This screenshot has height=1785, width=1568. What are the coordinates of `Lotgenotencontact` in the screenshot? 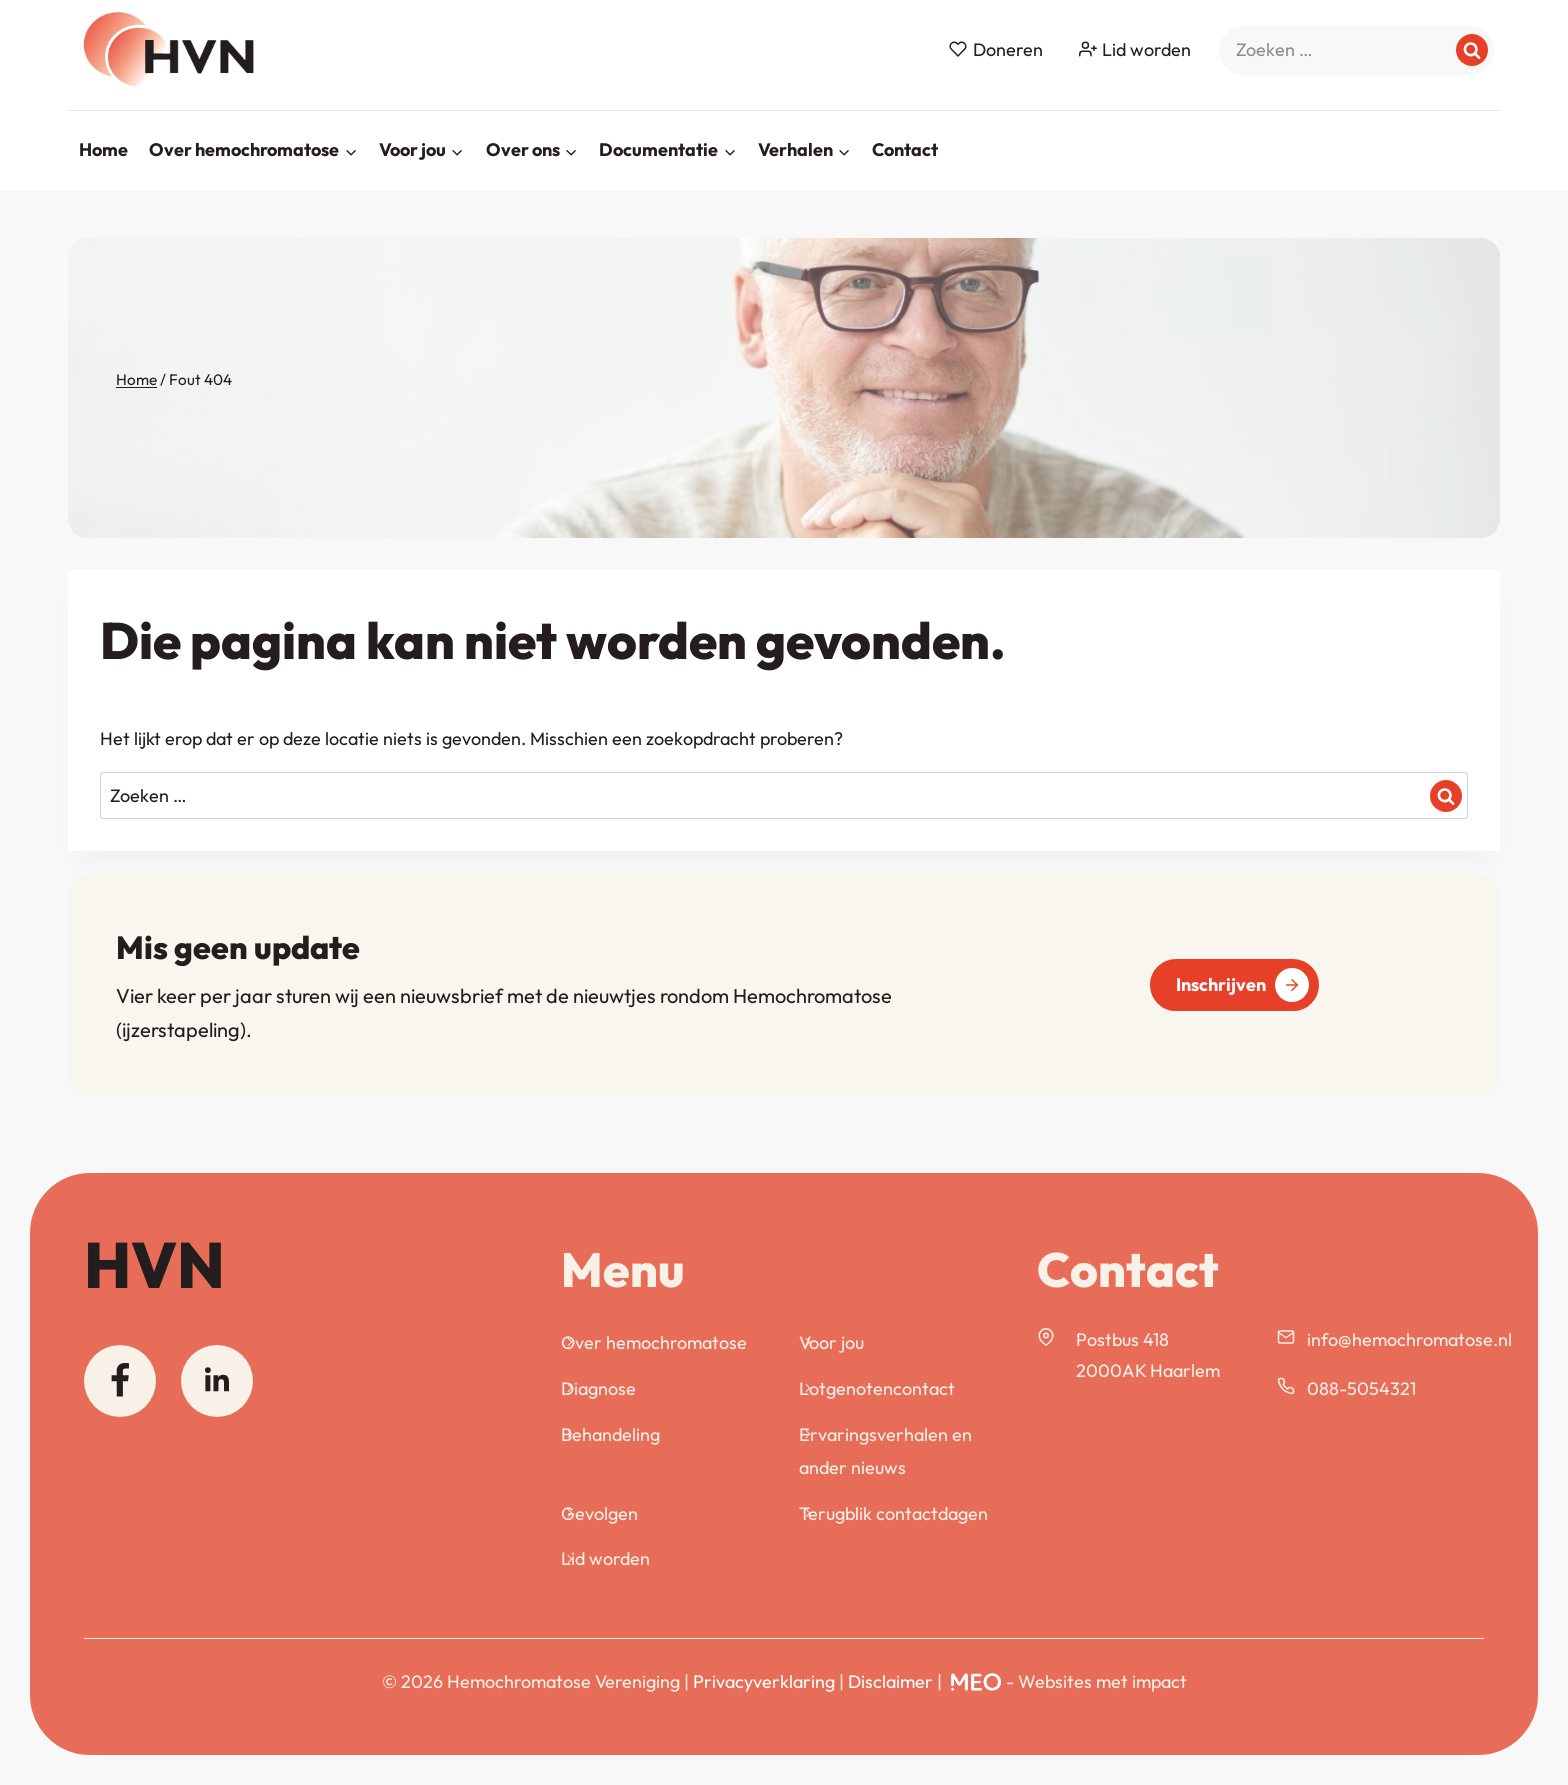 It's located at (877, 1388).